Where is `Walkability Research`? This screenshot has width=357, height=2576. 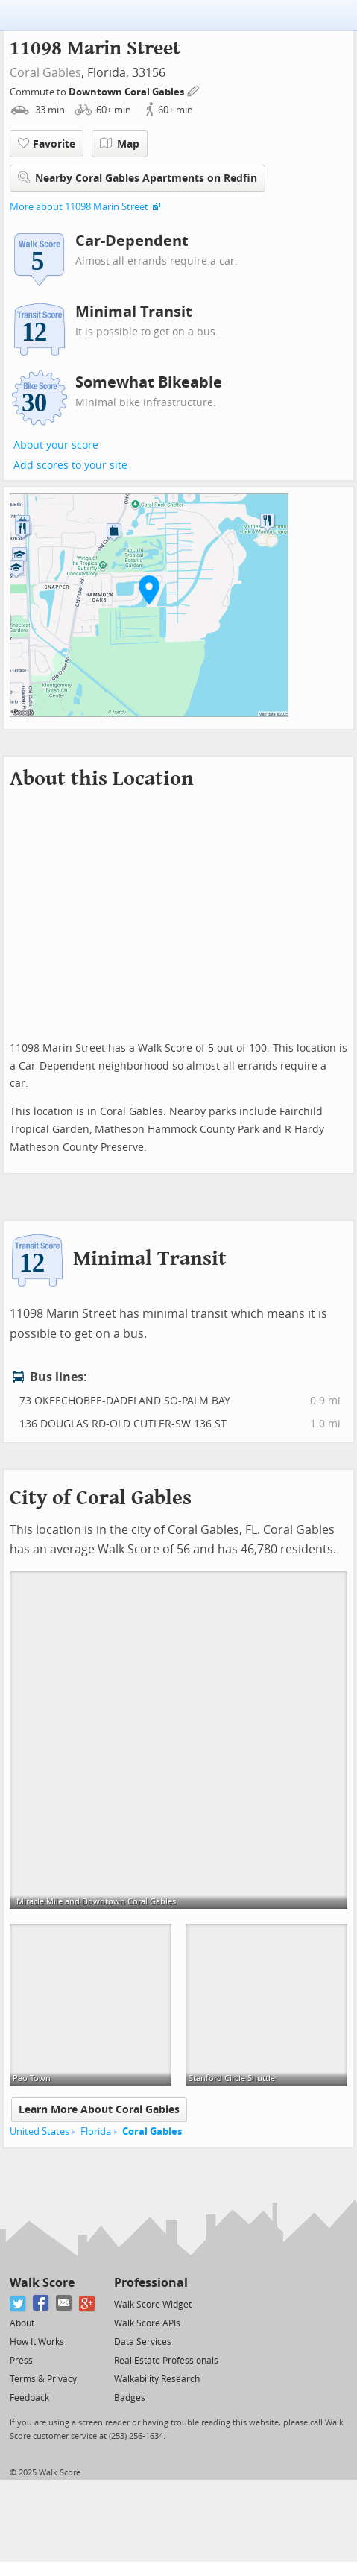 Walkability Research is located at coordinates (157, 2379).